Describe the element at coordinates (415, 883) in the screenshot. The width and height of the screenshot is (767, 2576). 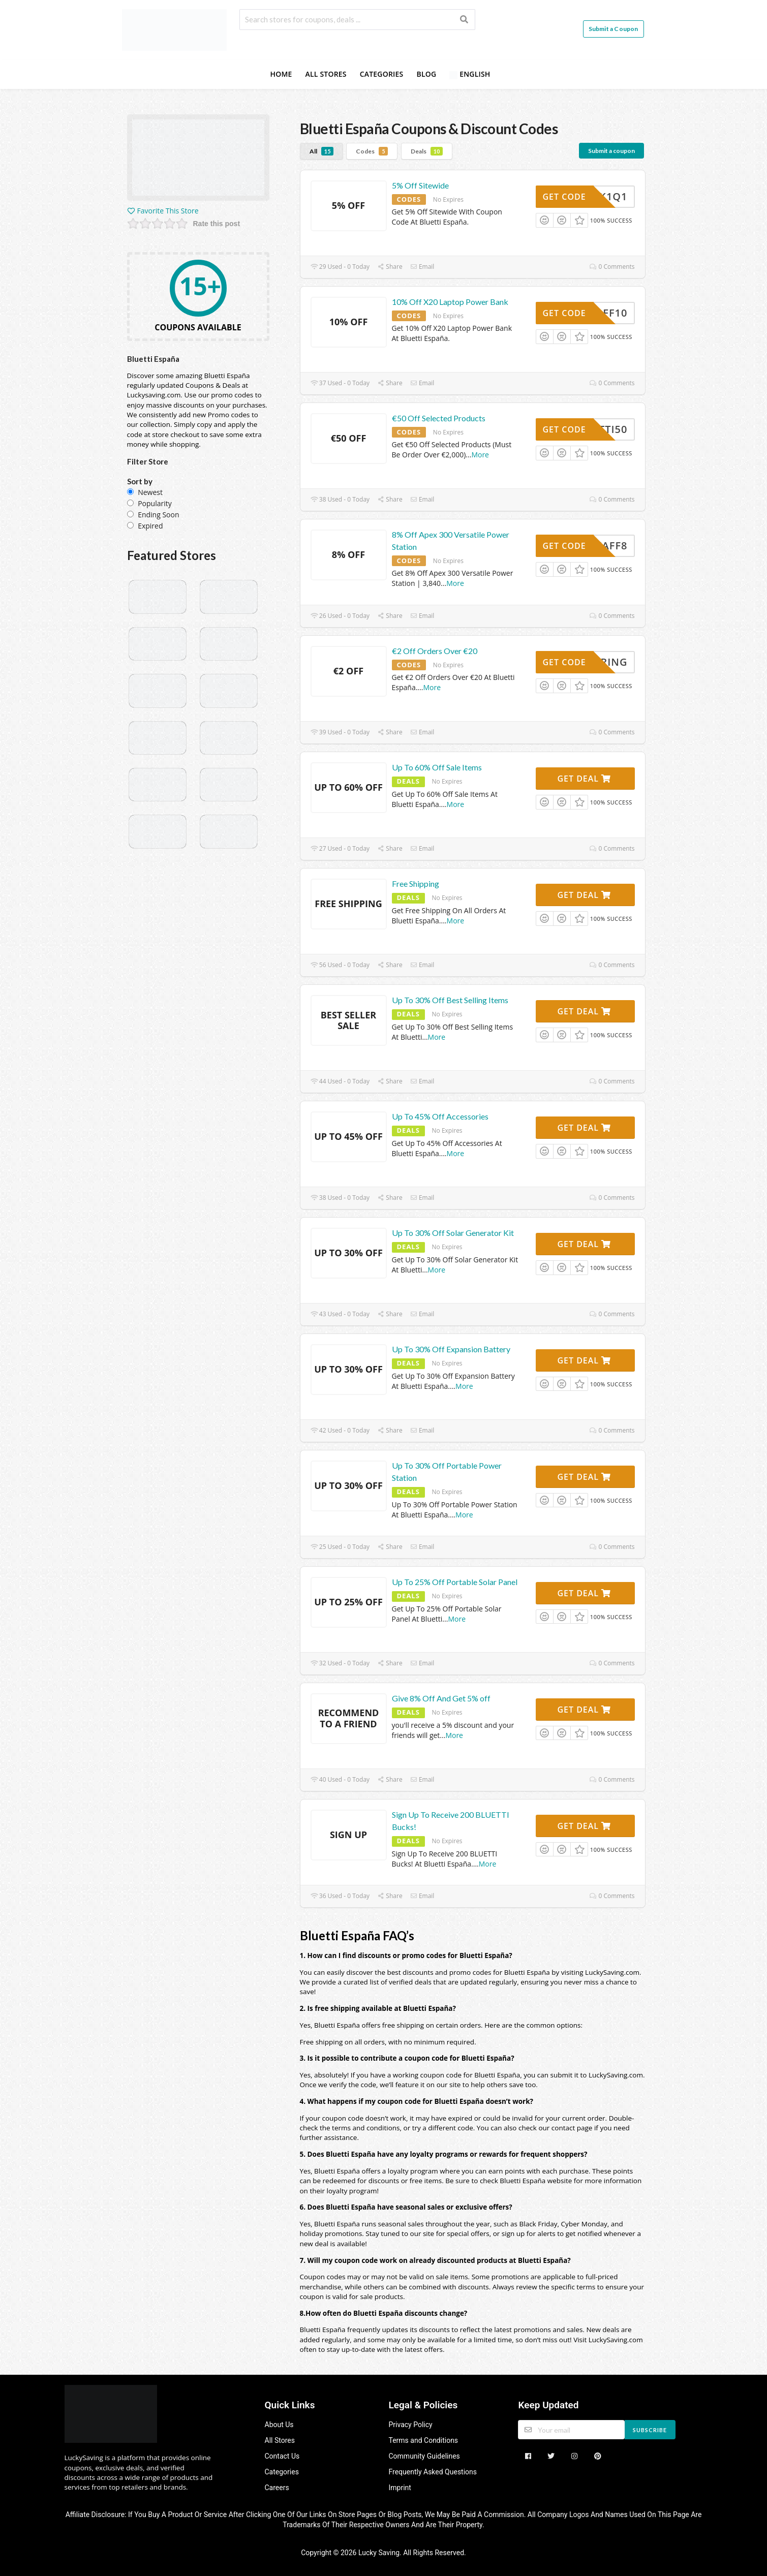
I see `Free Shipping` at that location.